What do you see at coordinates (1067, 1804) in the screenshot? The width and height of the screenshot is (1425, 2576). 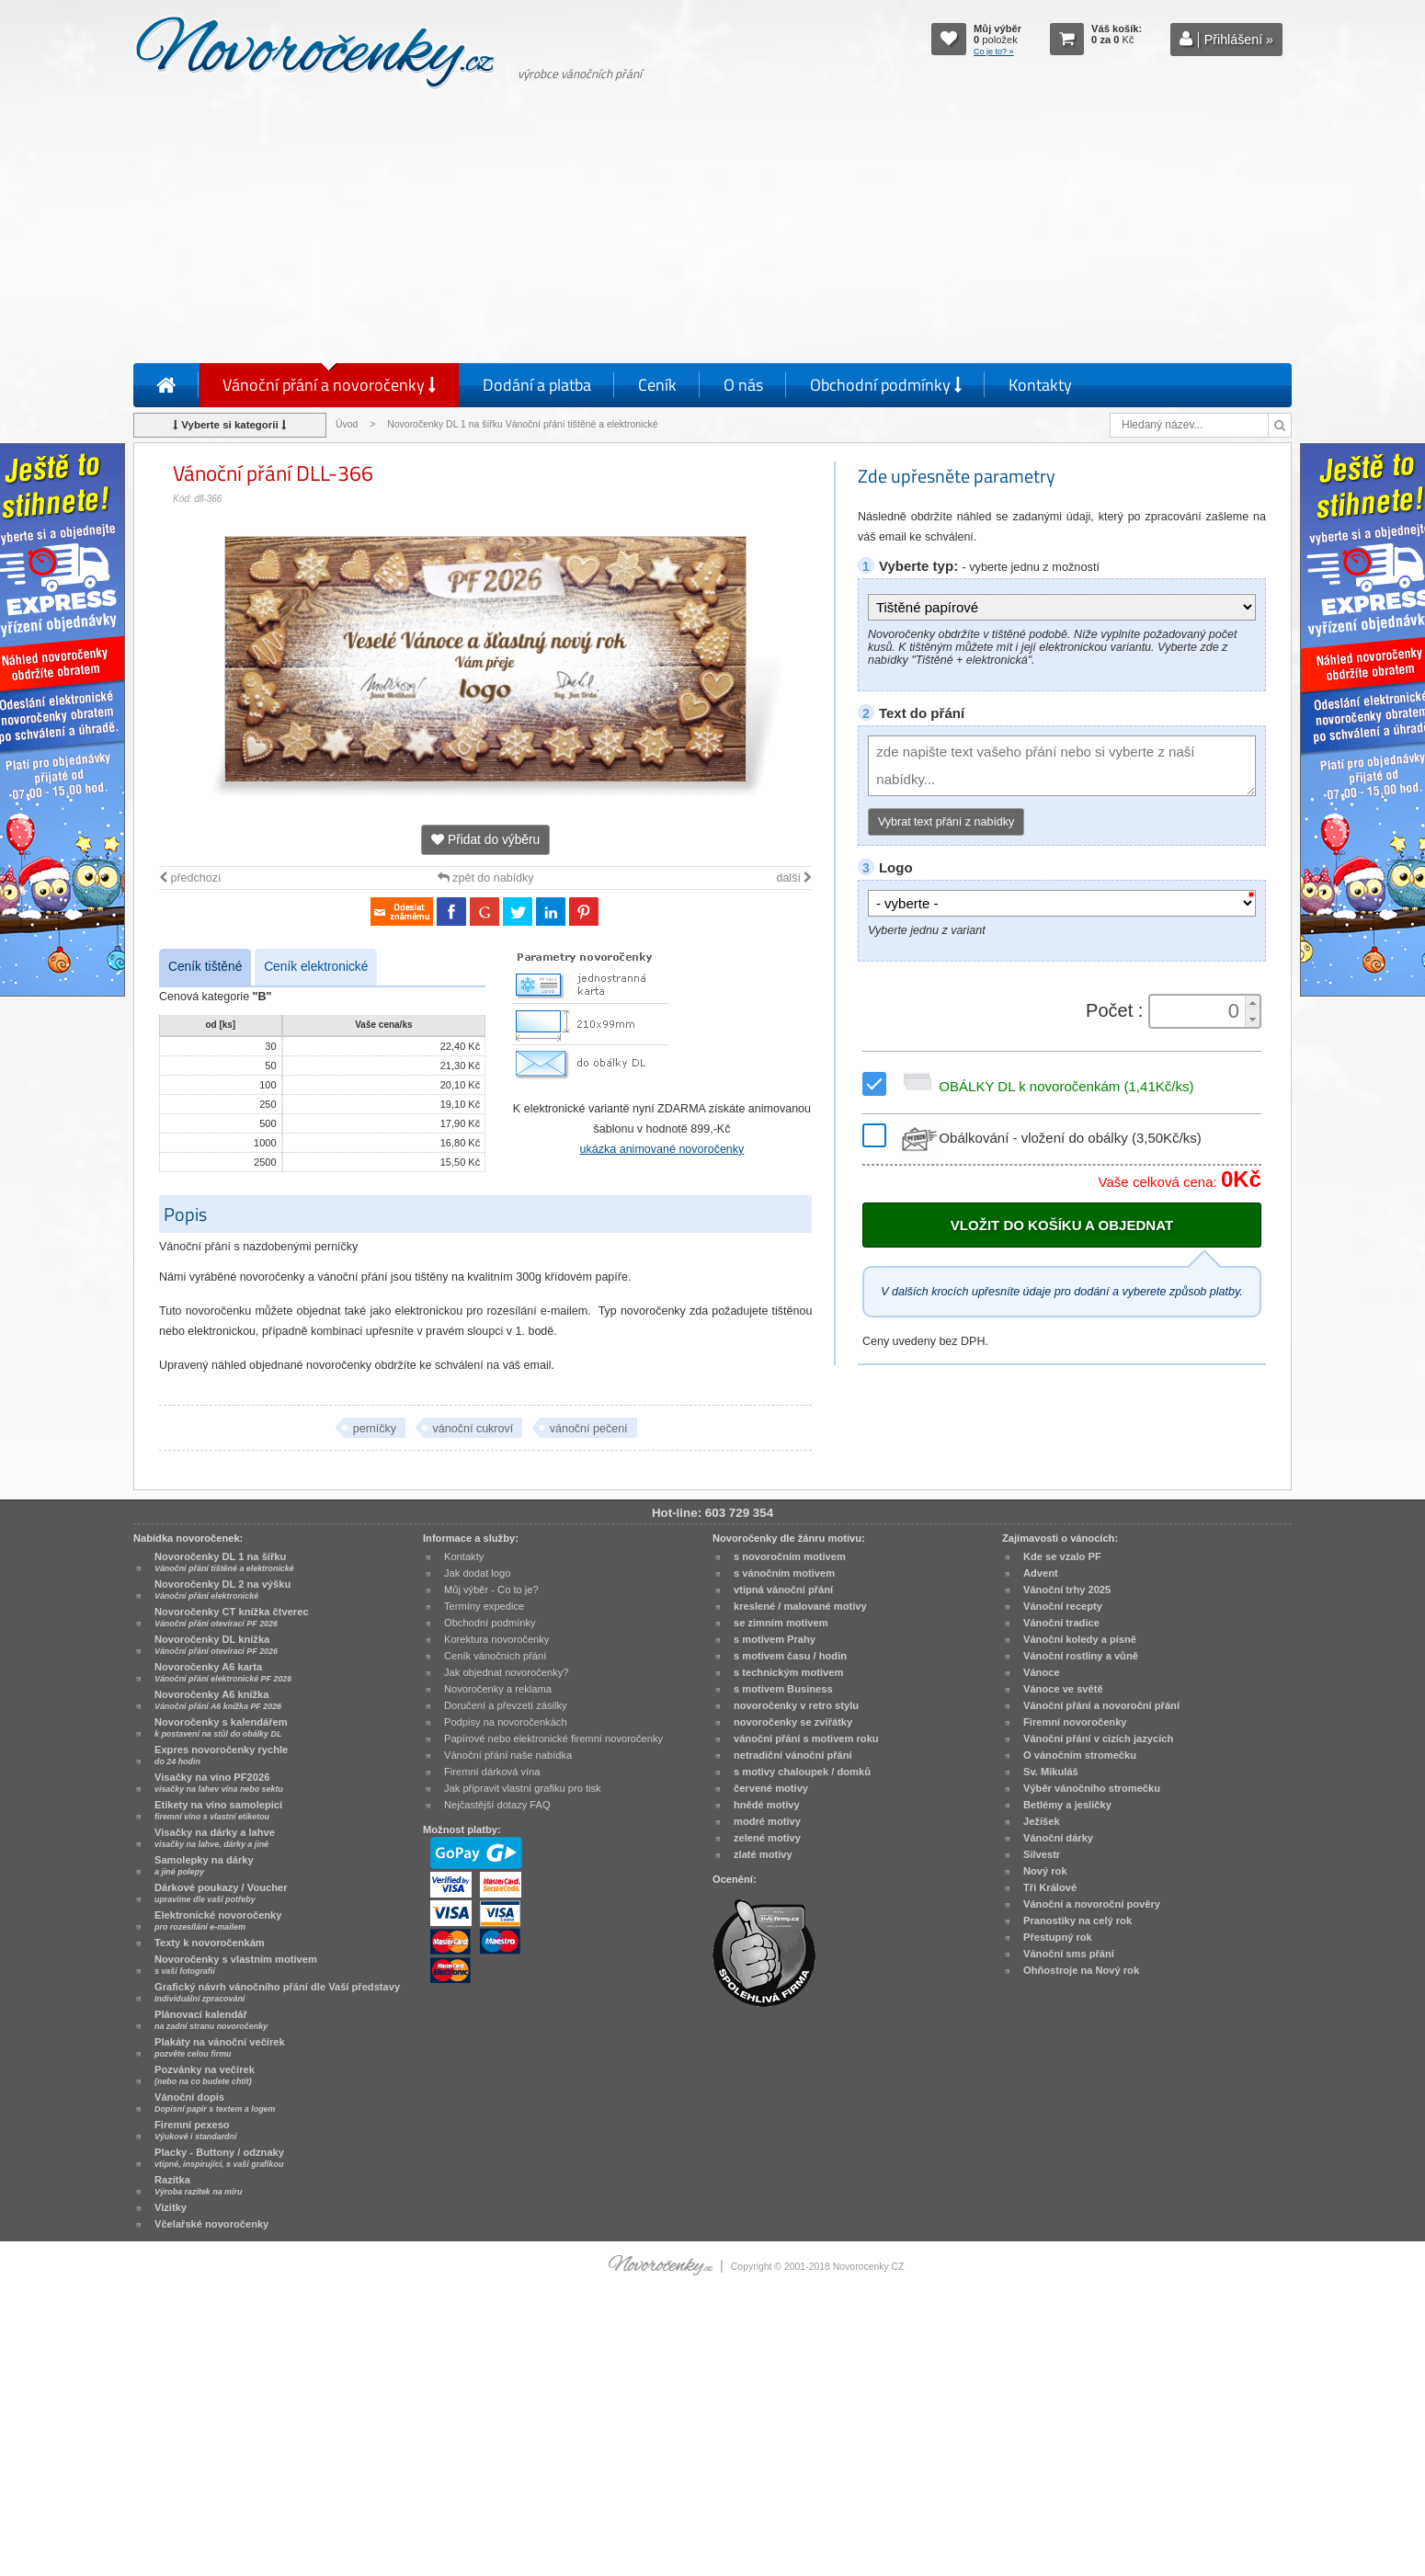 I see `Betlémy a jesličky` at bounding box center [1067, 1804].